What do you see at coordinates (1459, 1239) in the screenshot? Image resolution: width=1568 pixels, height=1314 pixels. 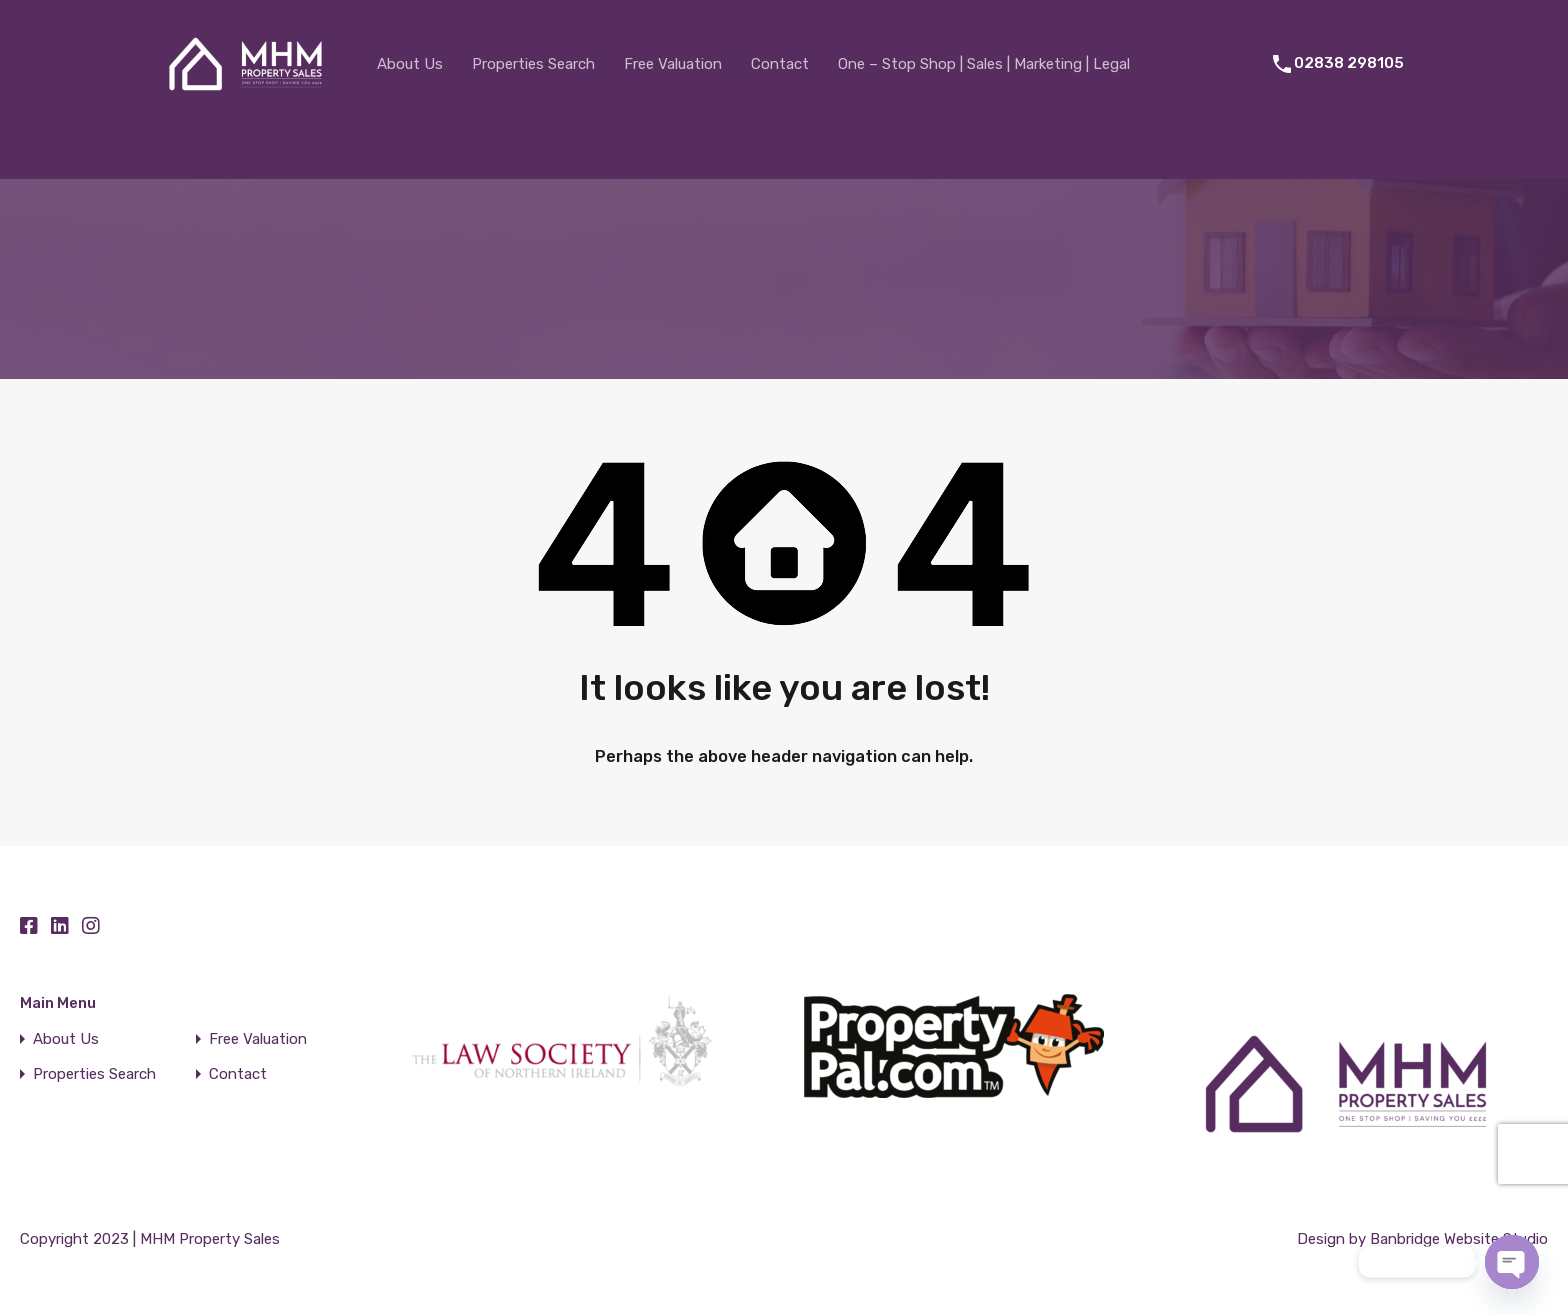 I see `Banbridge Website Studio` at bounding box center [1459, 1239].